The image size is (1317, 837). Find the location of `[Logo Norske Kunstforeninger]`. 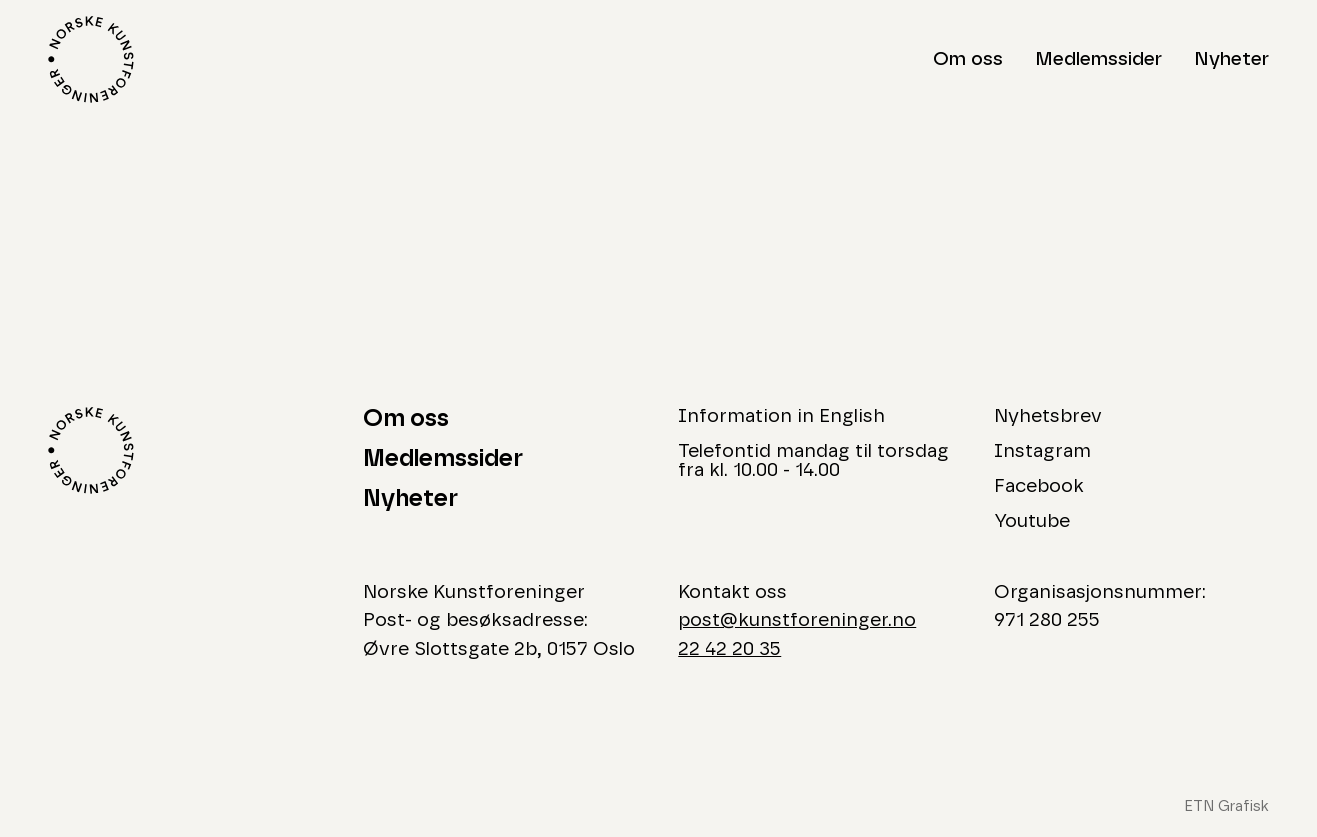

[Logo Norske Kunstforeninger] is located at coordinates (91, 59).